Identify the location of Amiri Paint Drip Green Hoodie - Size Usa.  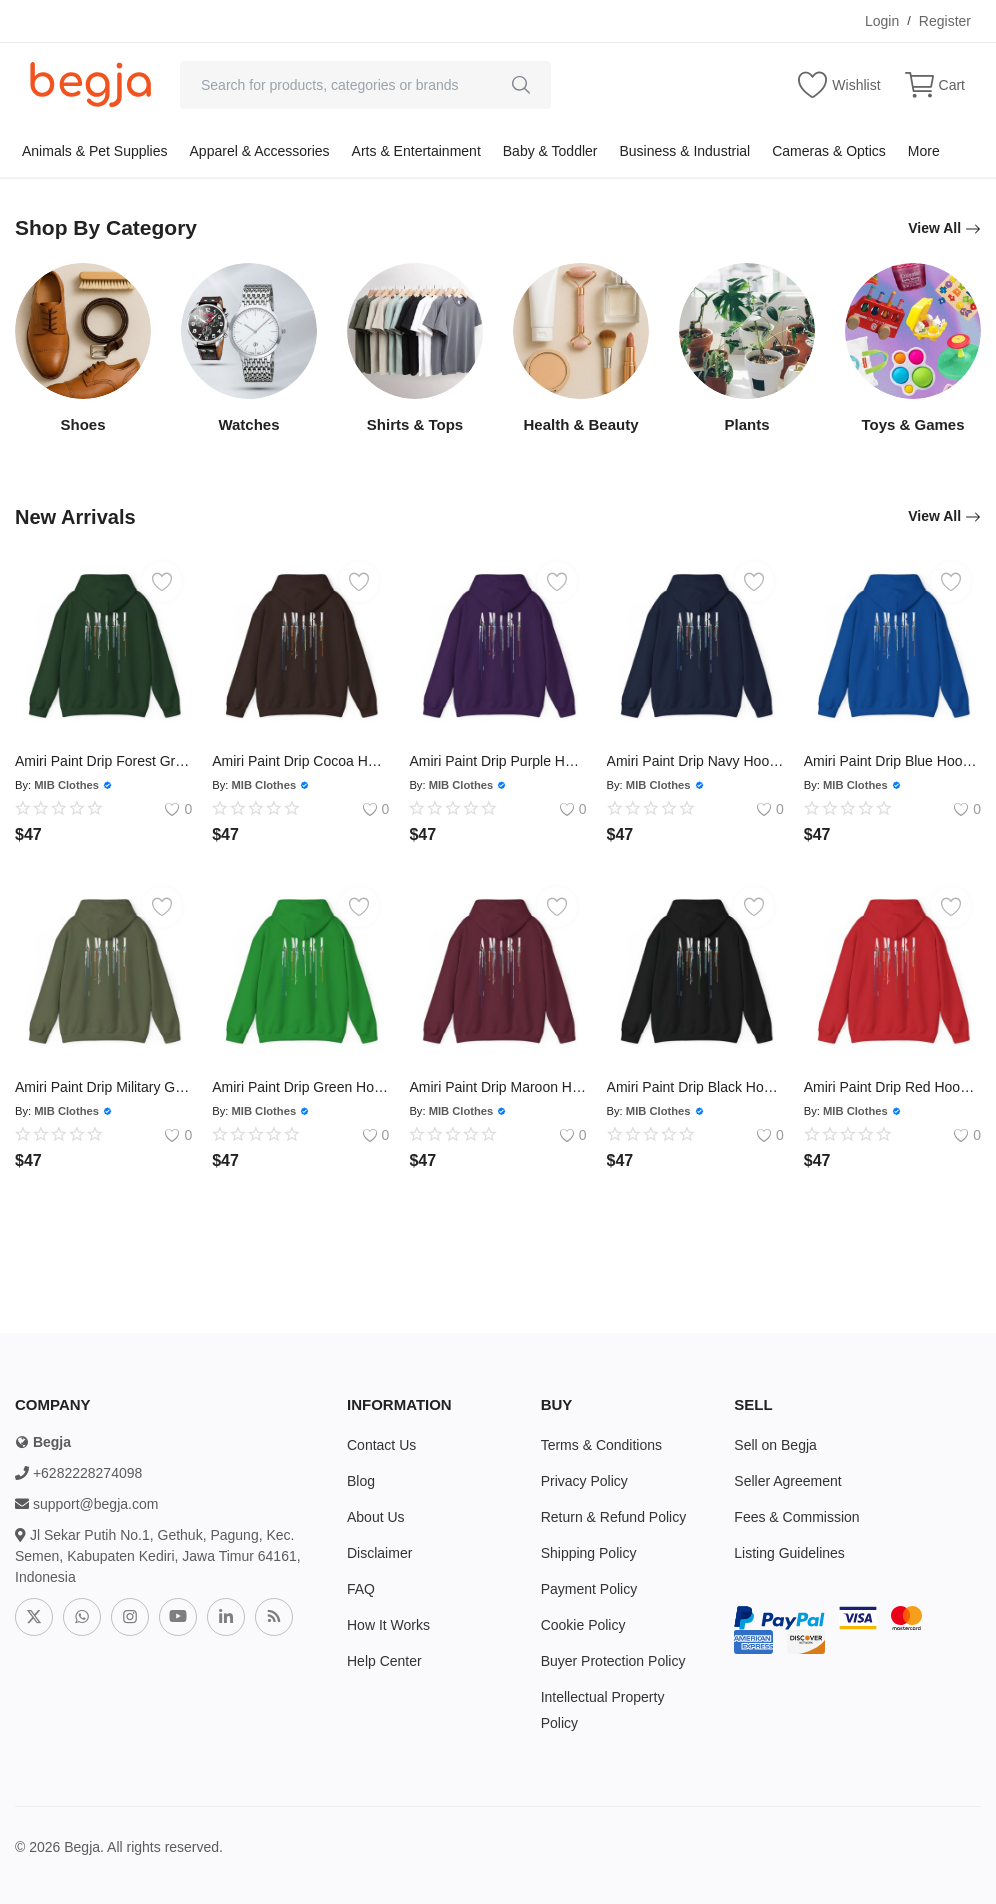
(300, 1087).